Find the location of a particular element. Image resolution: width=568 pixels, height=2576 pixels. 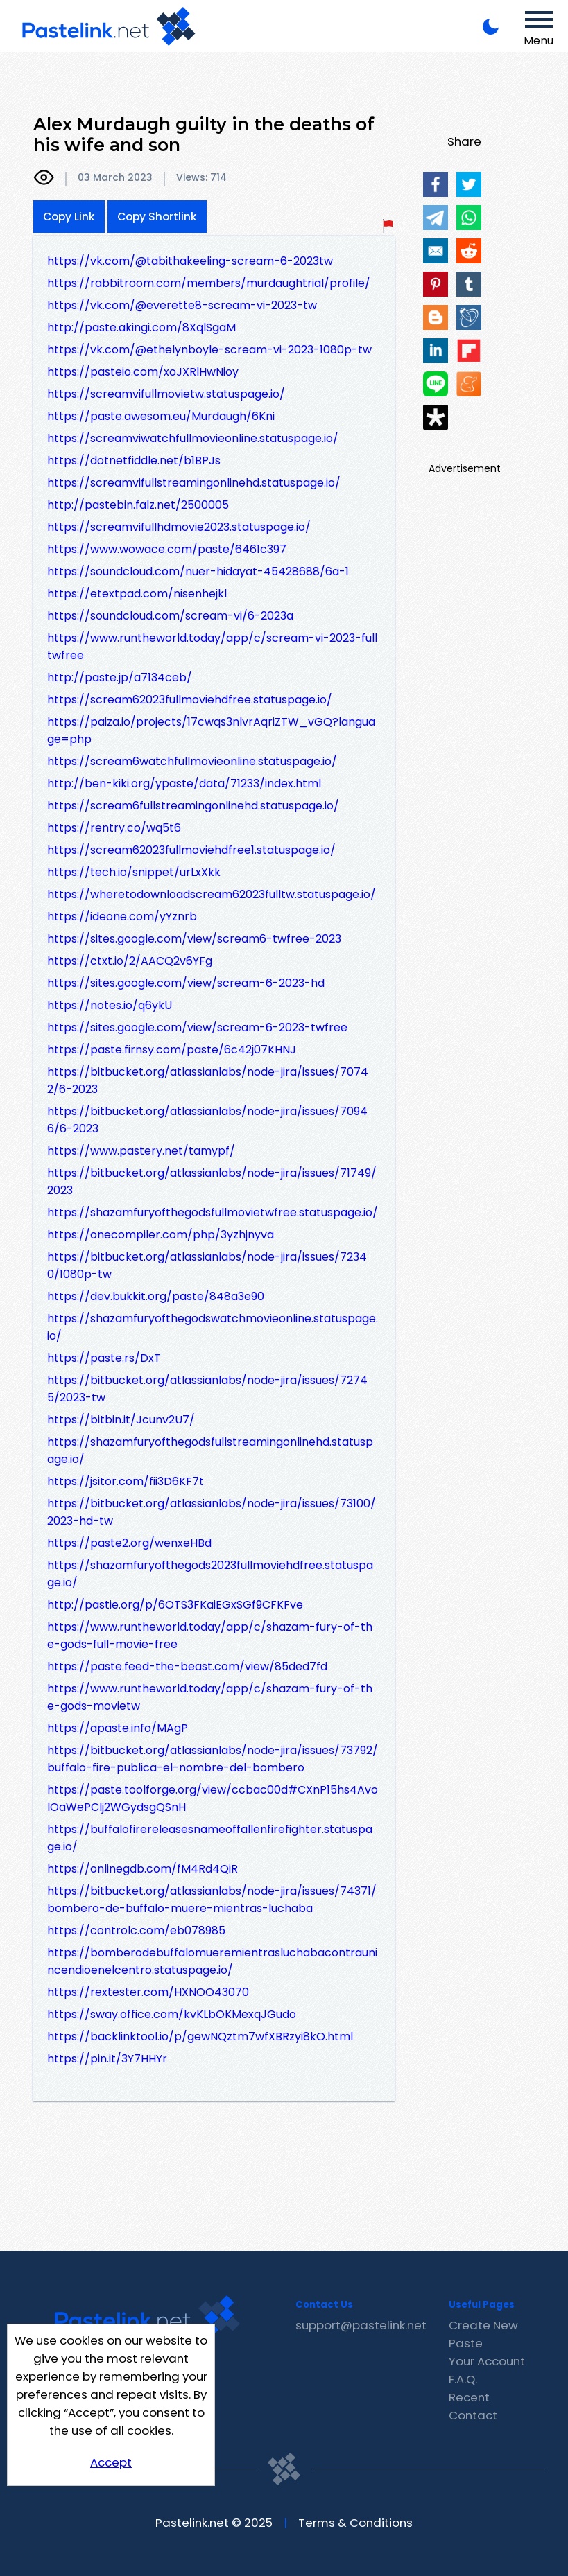

https://scream6fullstreamingonlinehd.statuspage.io/ is located at coordinates (193, 806).